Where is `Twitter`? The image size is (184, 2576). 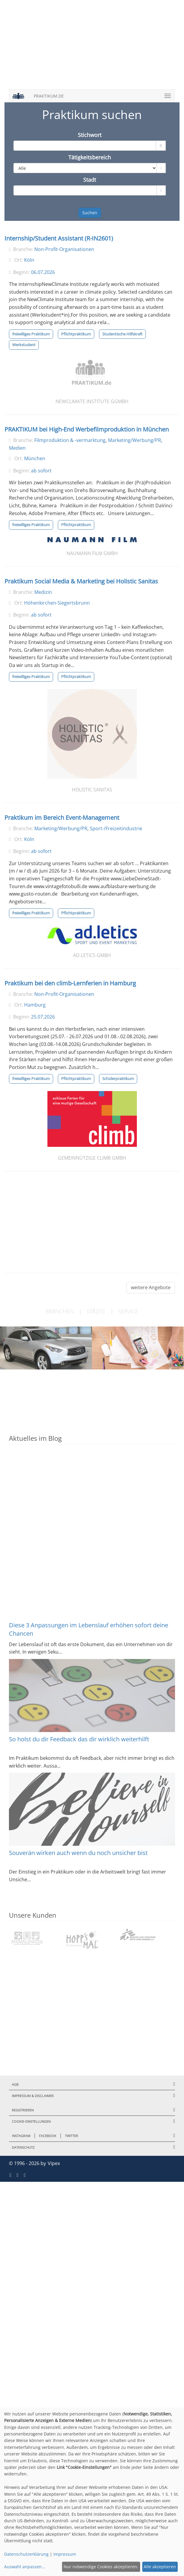
Twitter is located at coordinates (71, 2135).